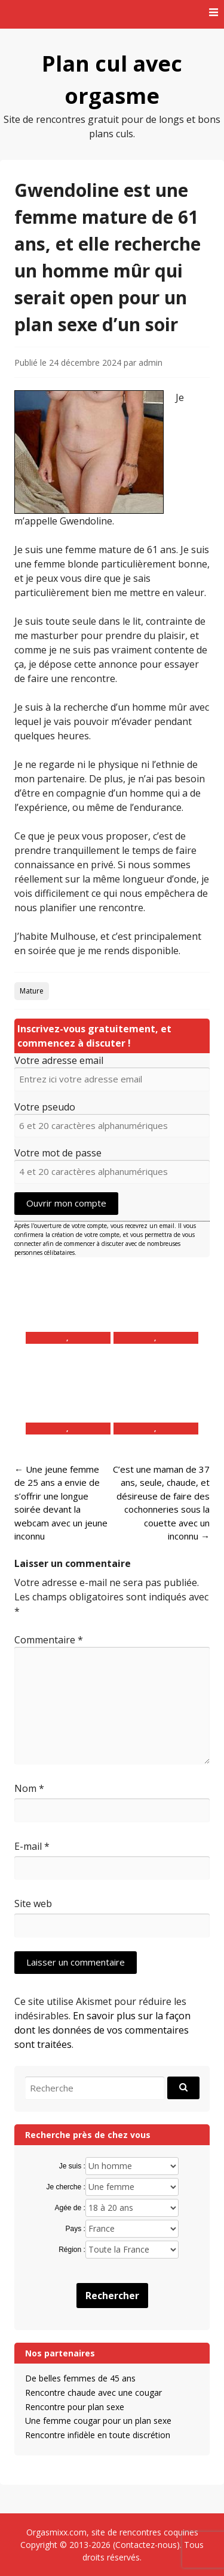 This screenshot has width=224, height=2576. What do you see at coordinates (93, 2392) in the screenshot?
I see `Rencontre chaude avec une cougar` at bounding box center [93, 2392].